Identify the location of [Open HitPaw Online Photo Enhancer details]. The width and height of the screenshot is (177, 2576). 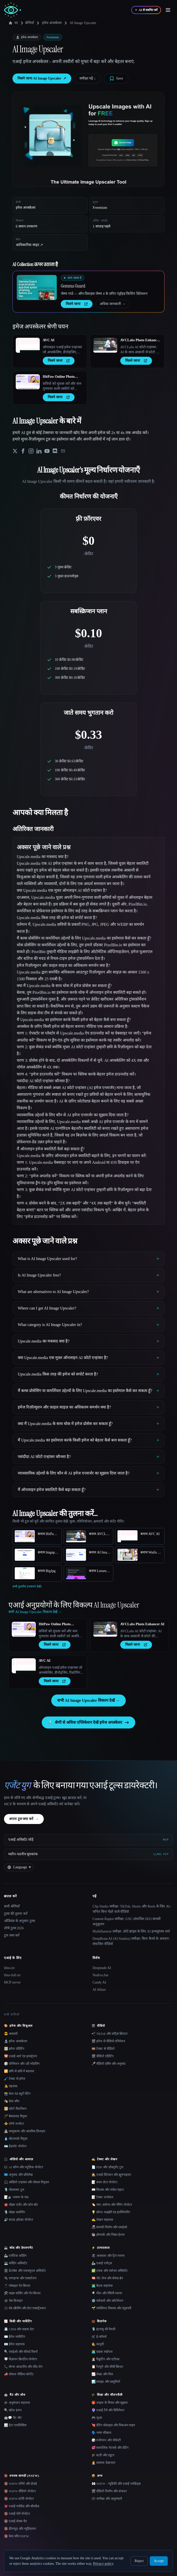
(28, 381).